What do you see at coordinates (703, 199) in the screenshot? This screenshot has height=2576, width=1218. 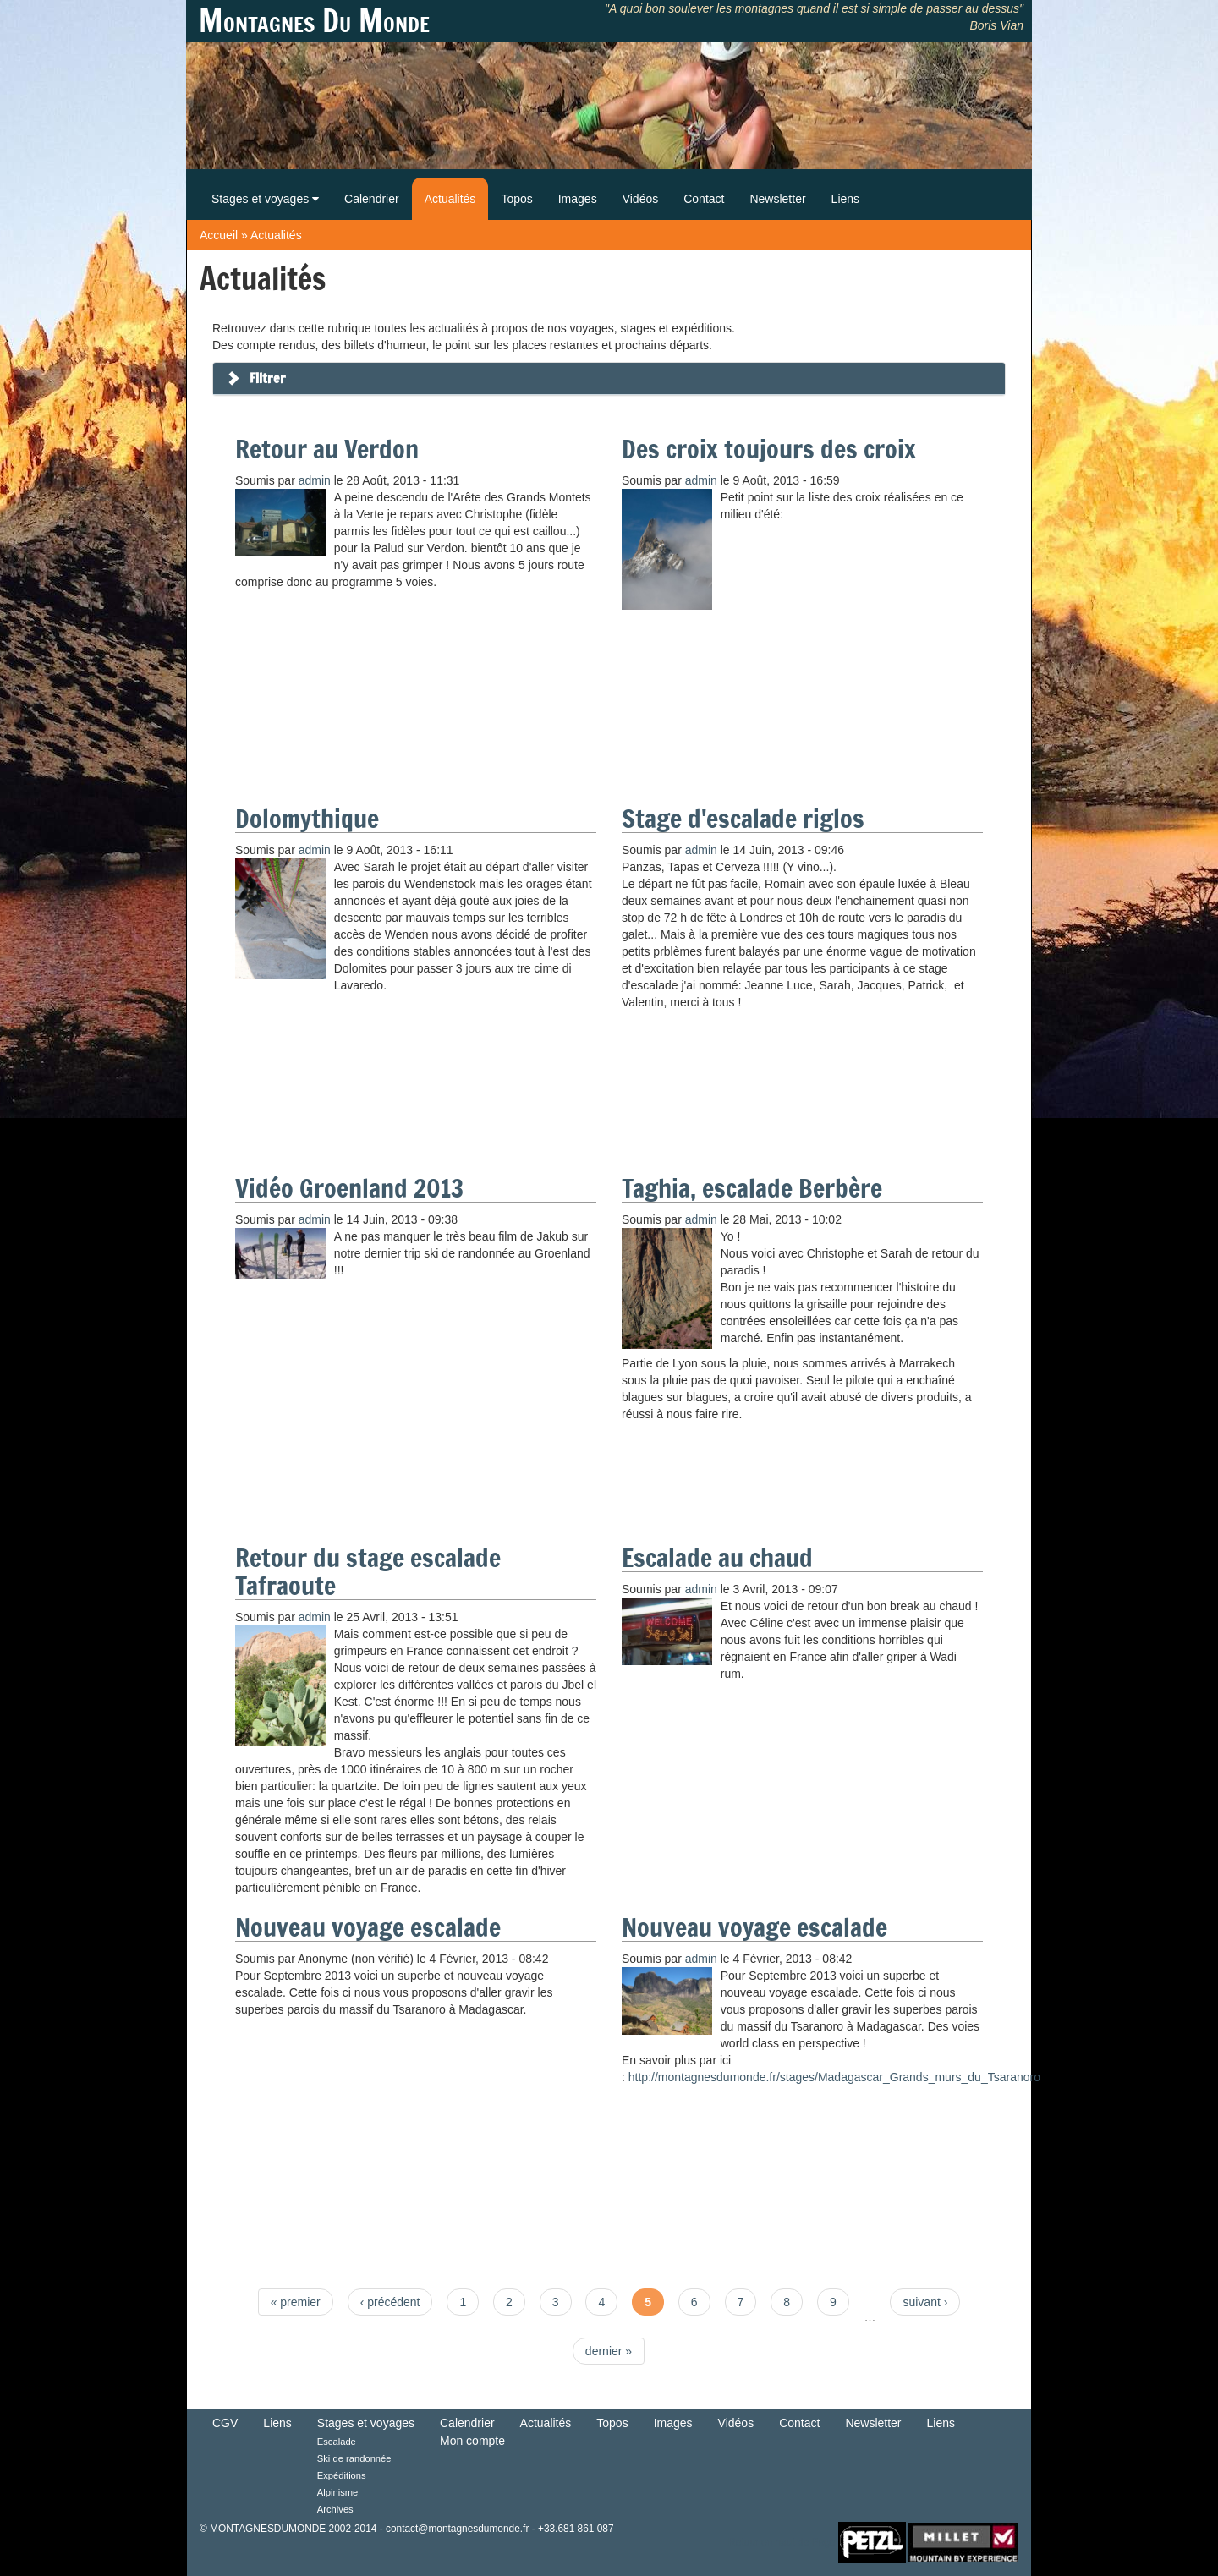 I see `Contact` at bounding box center [703, 199].